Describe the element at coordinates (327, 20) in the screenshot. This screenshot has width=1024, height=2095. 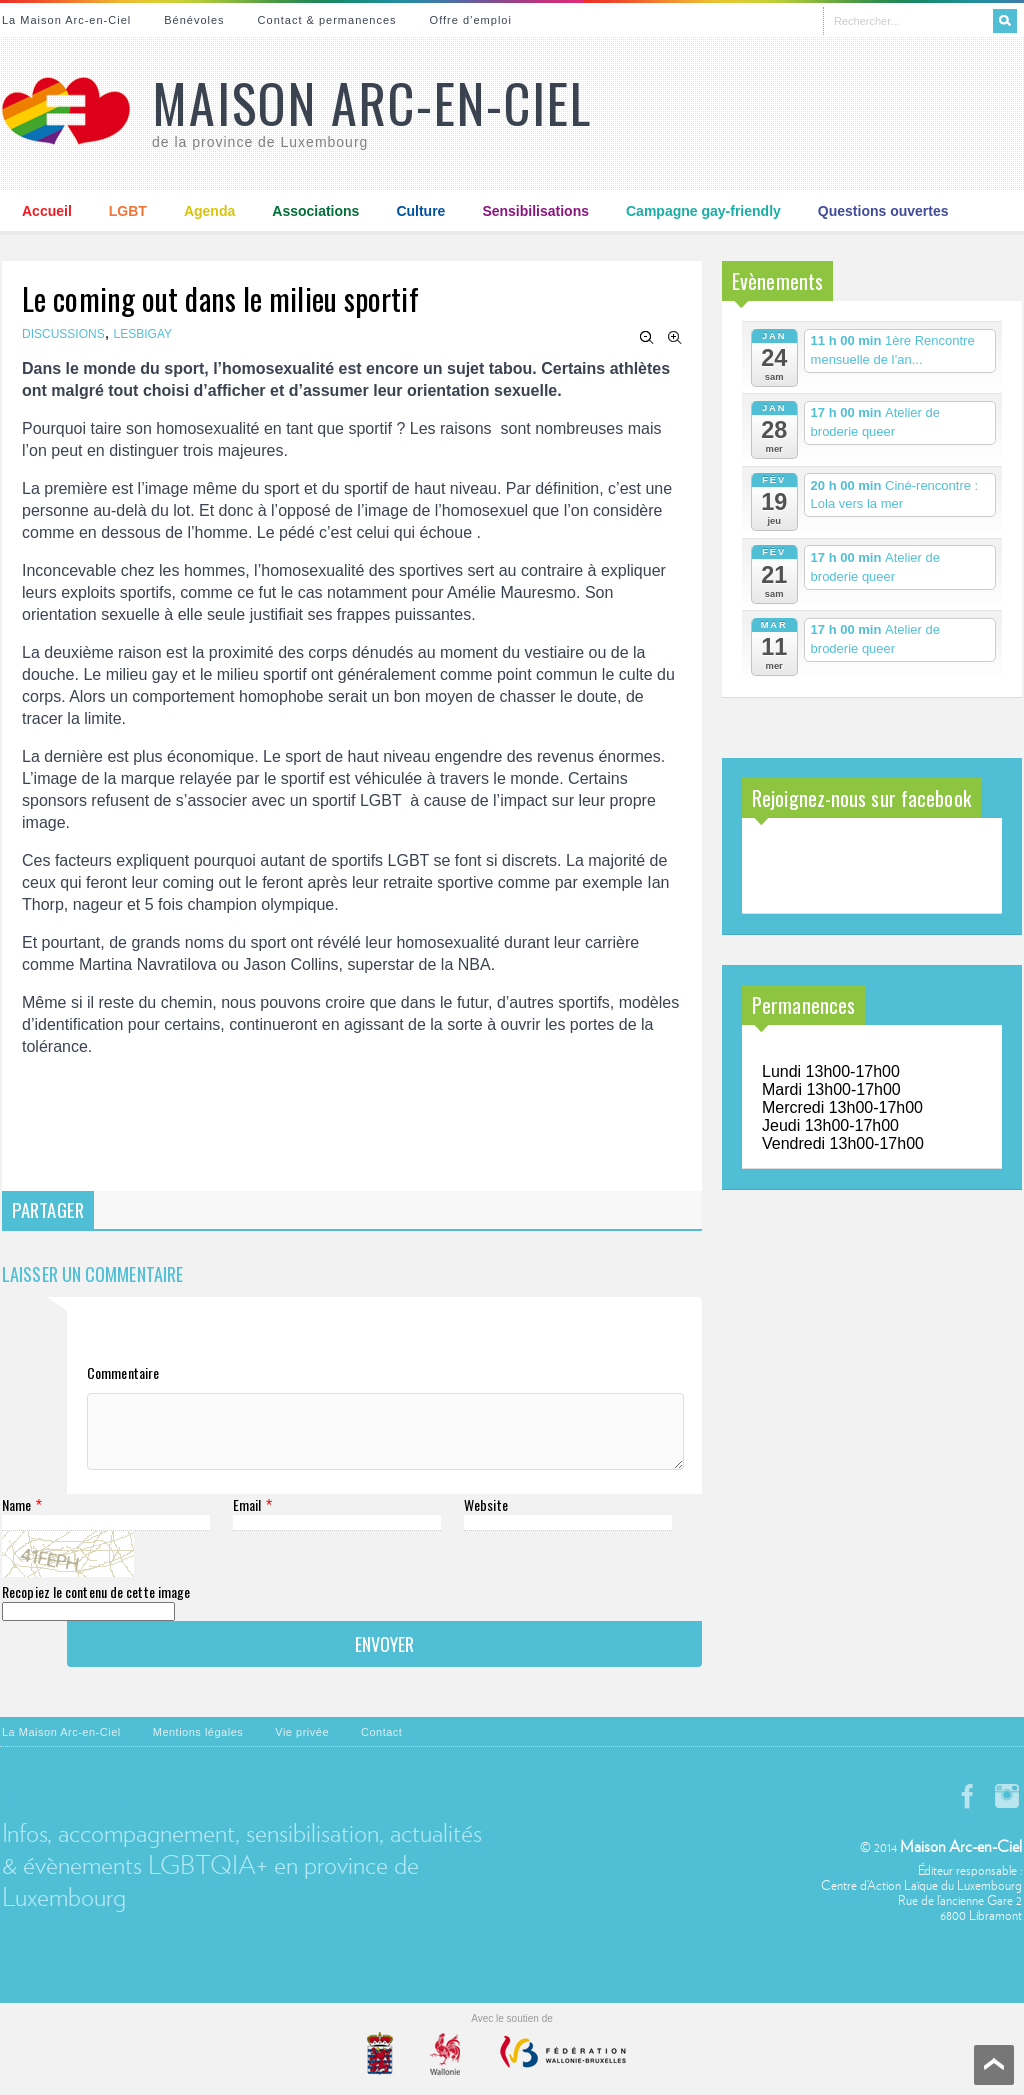
I see `Contact & permanences` at that location.